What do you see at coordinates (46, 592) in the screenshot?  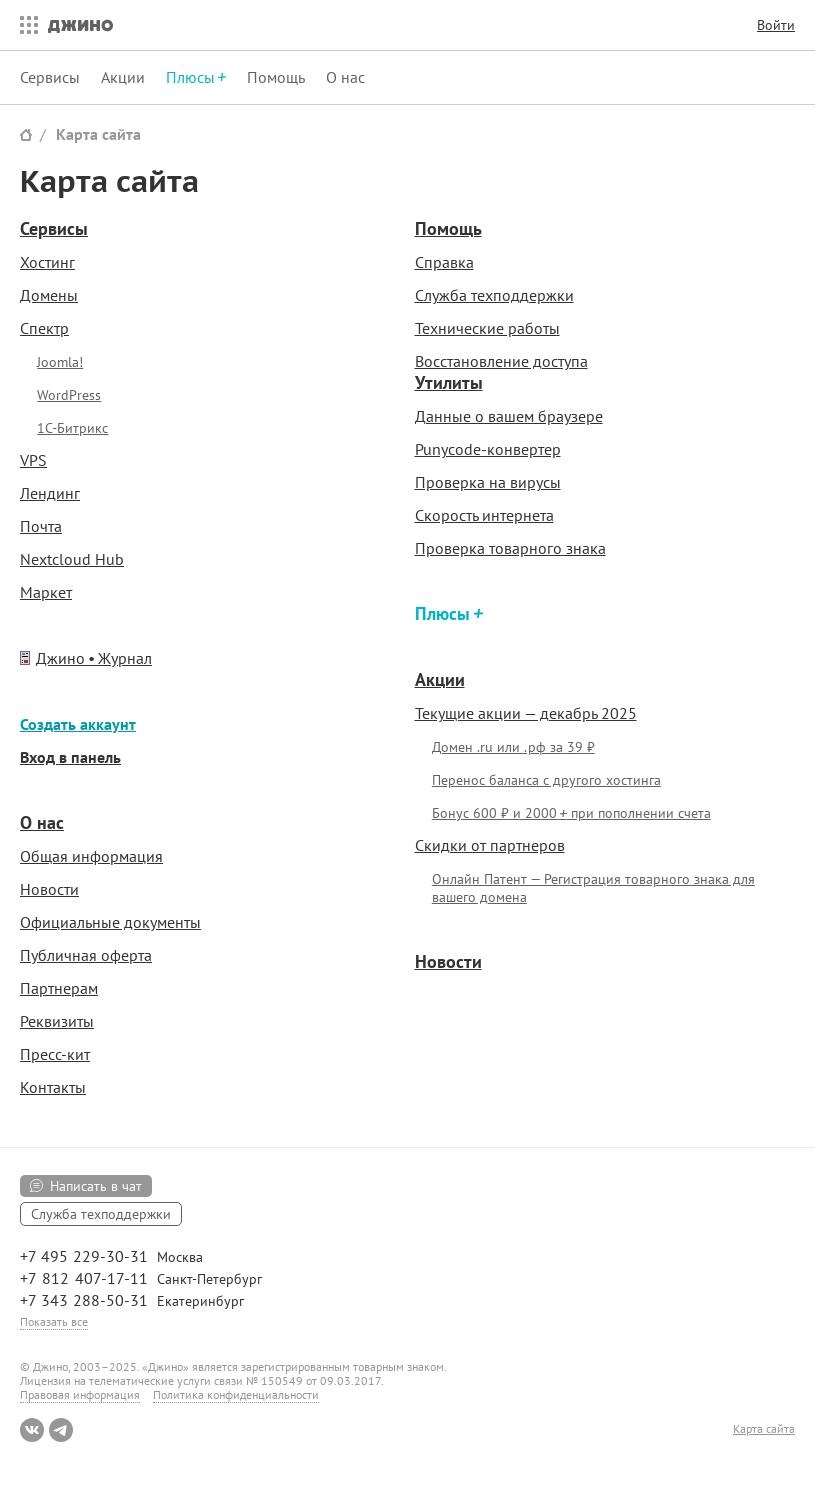 I see `Маркет` at bounding box center [46, 592].